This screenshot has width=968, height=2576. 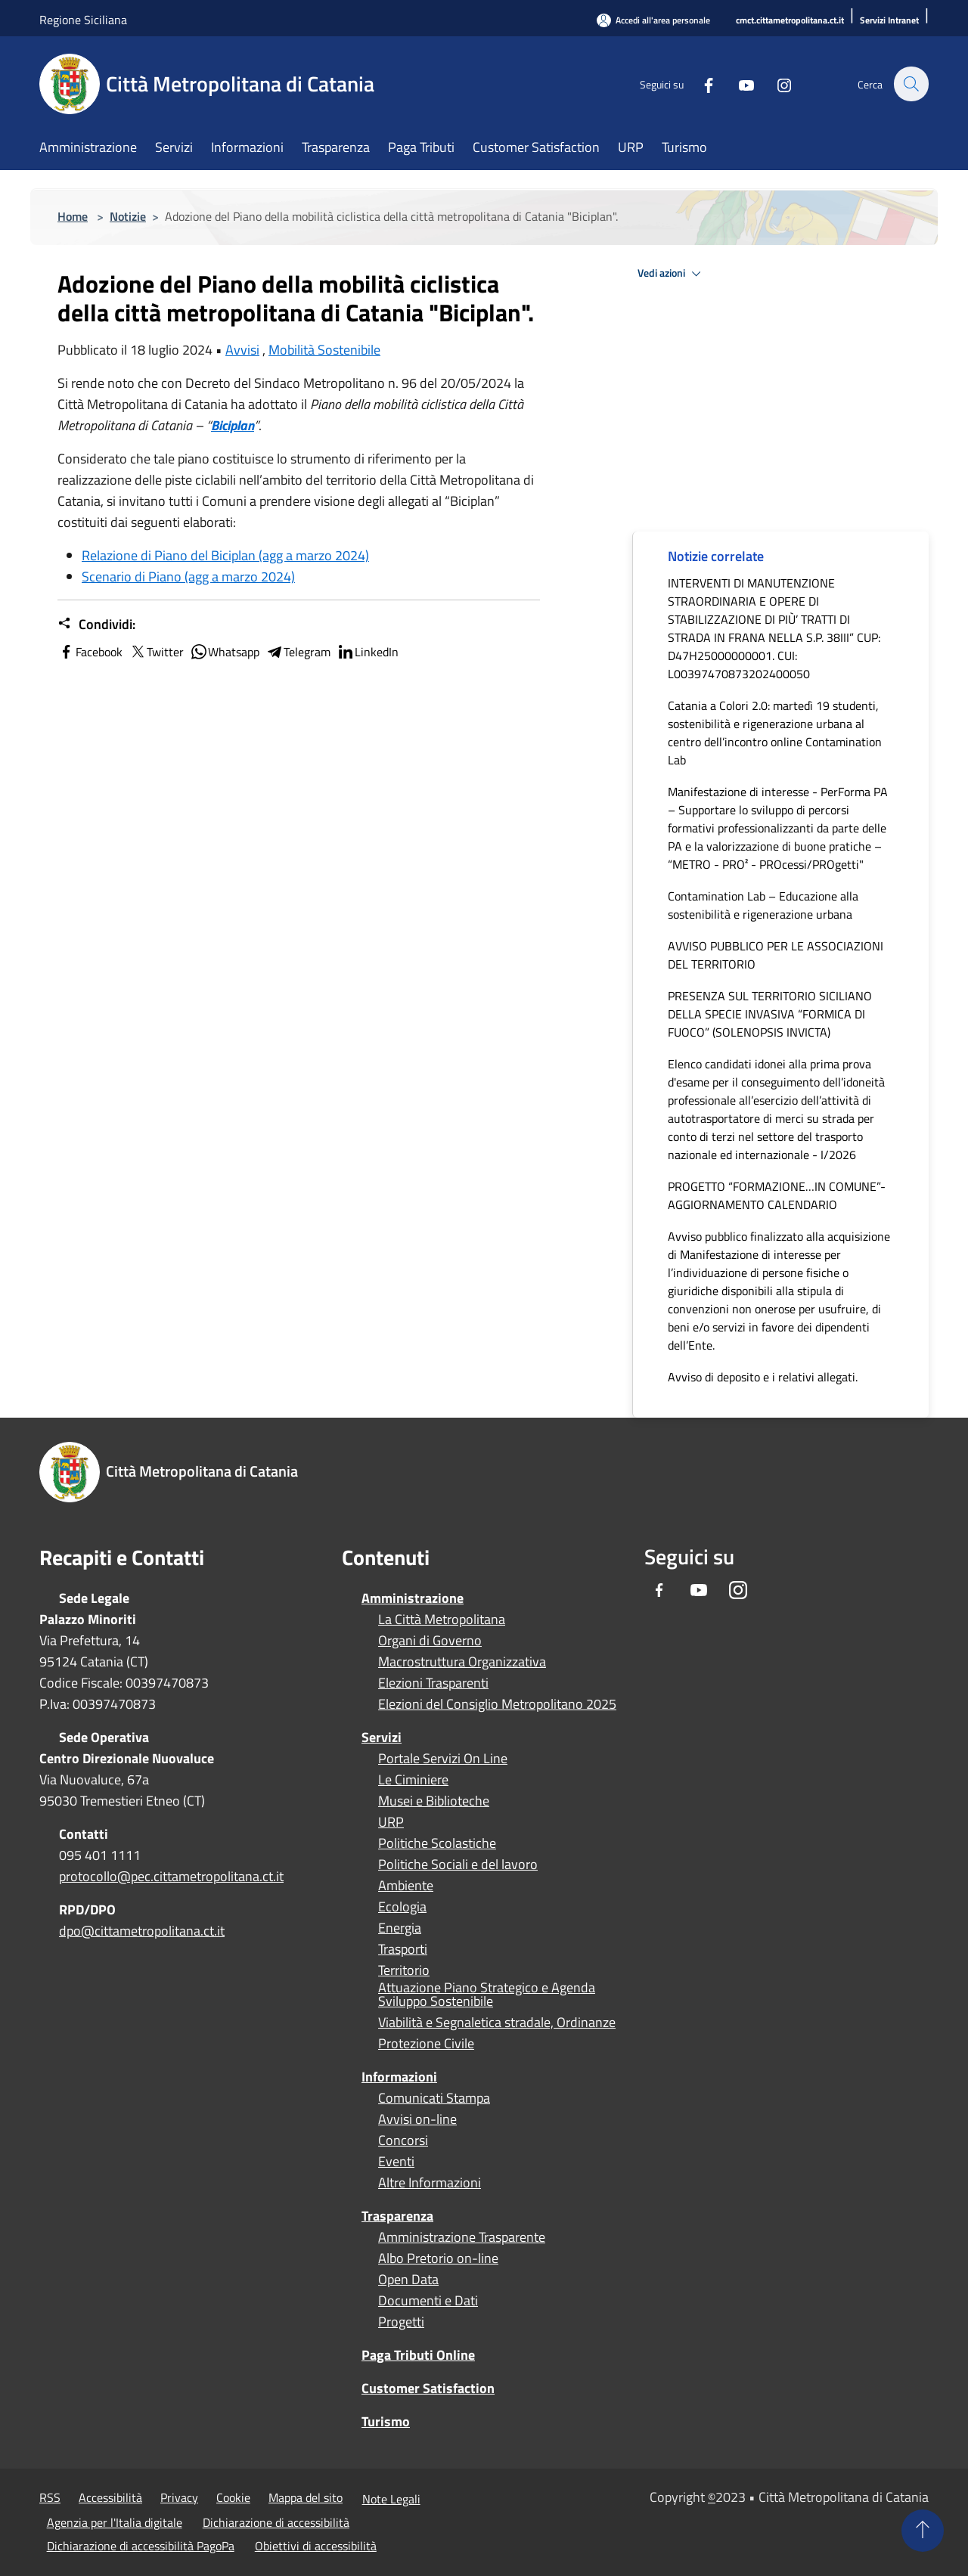 What do you see at coordinates (434, 2098) in the screenshot?
I see `Comunicati Stampa` at bounding box center [434, 2098].